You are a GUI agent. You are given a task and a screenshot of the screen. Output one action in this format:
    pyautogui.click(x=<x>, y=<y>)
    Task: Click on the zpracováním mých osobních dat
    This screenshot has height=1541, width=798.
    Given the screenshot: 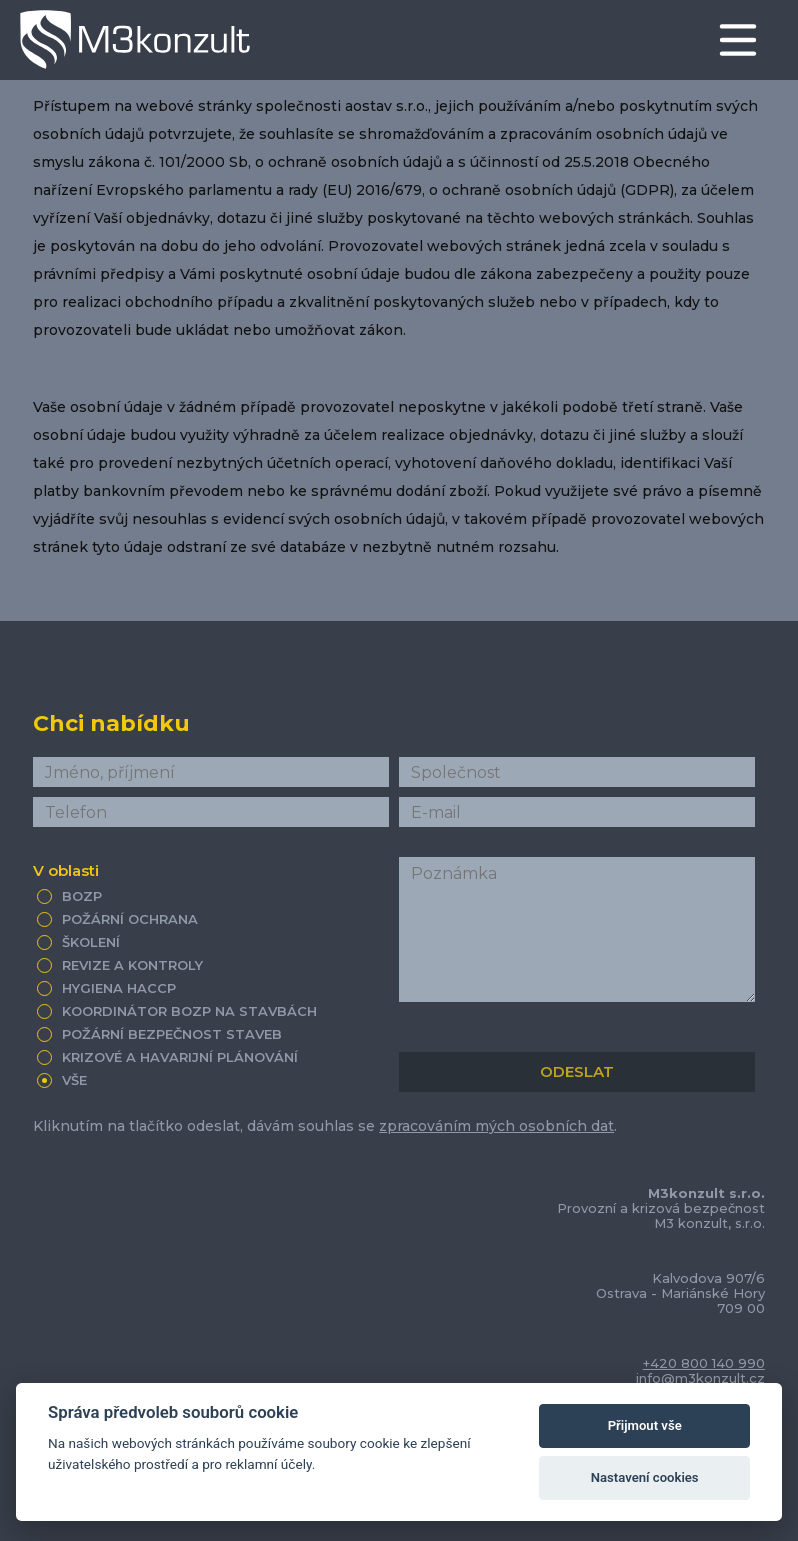 What is the action you would take?
    pyautogui.click(x=496, y=1126)
    